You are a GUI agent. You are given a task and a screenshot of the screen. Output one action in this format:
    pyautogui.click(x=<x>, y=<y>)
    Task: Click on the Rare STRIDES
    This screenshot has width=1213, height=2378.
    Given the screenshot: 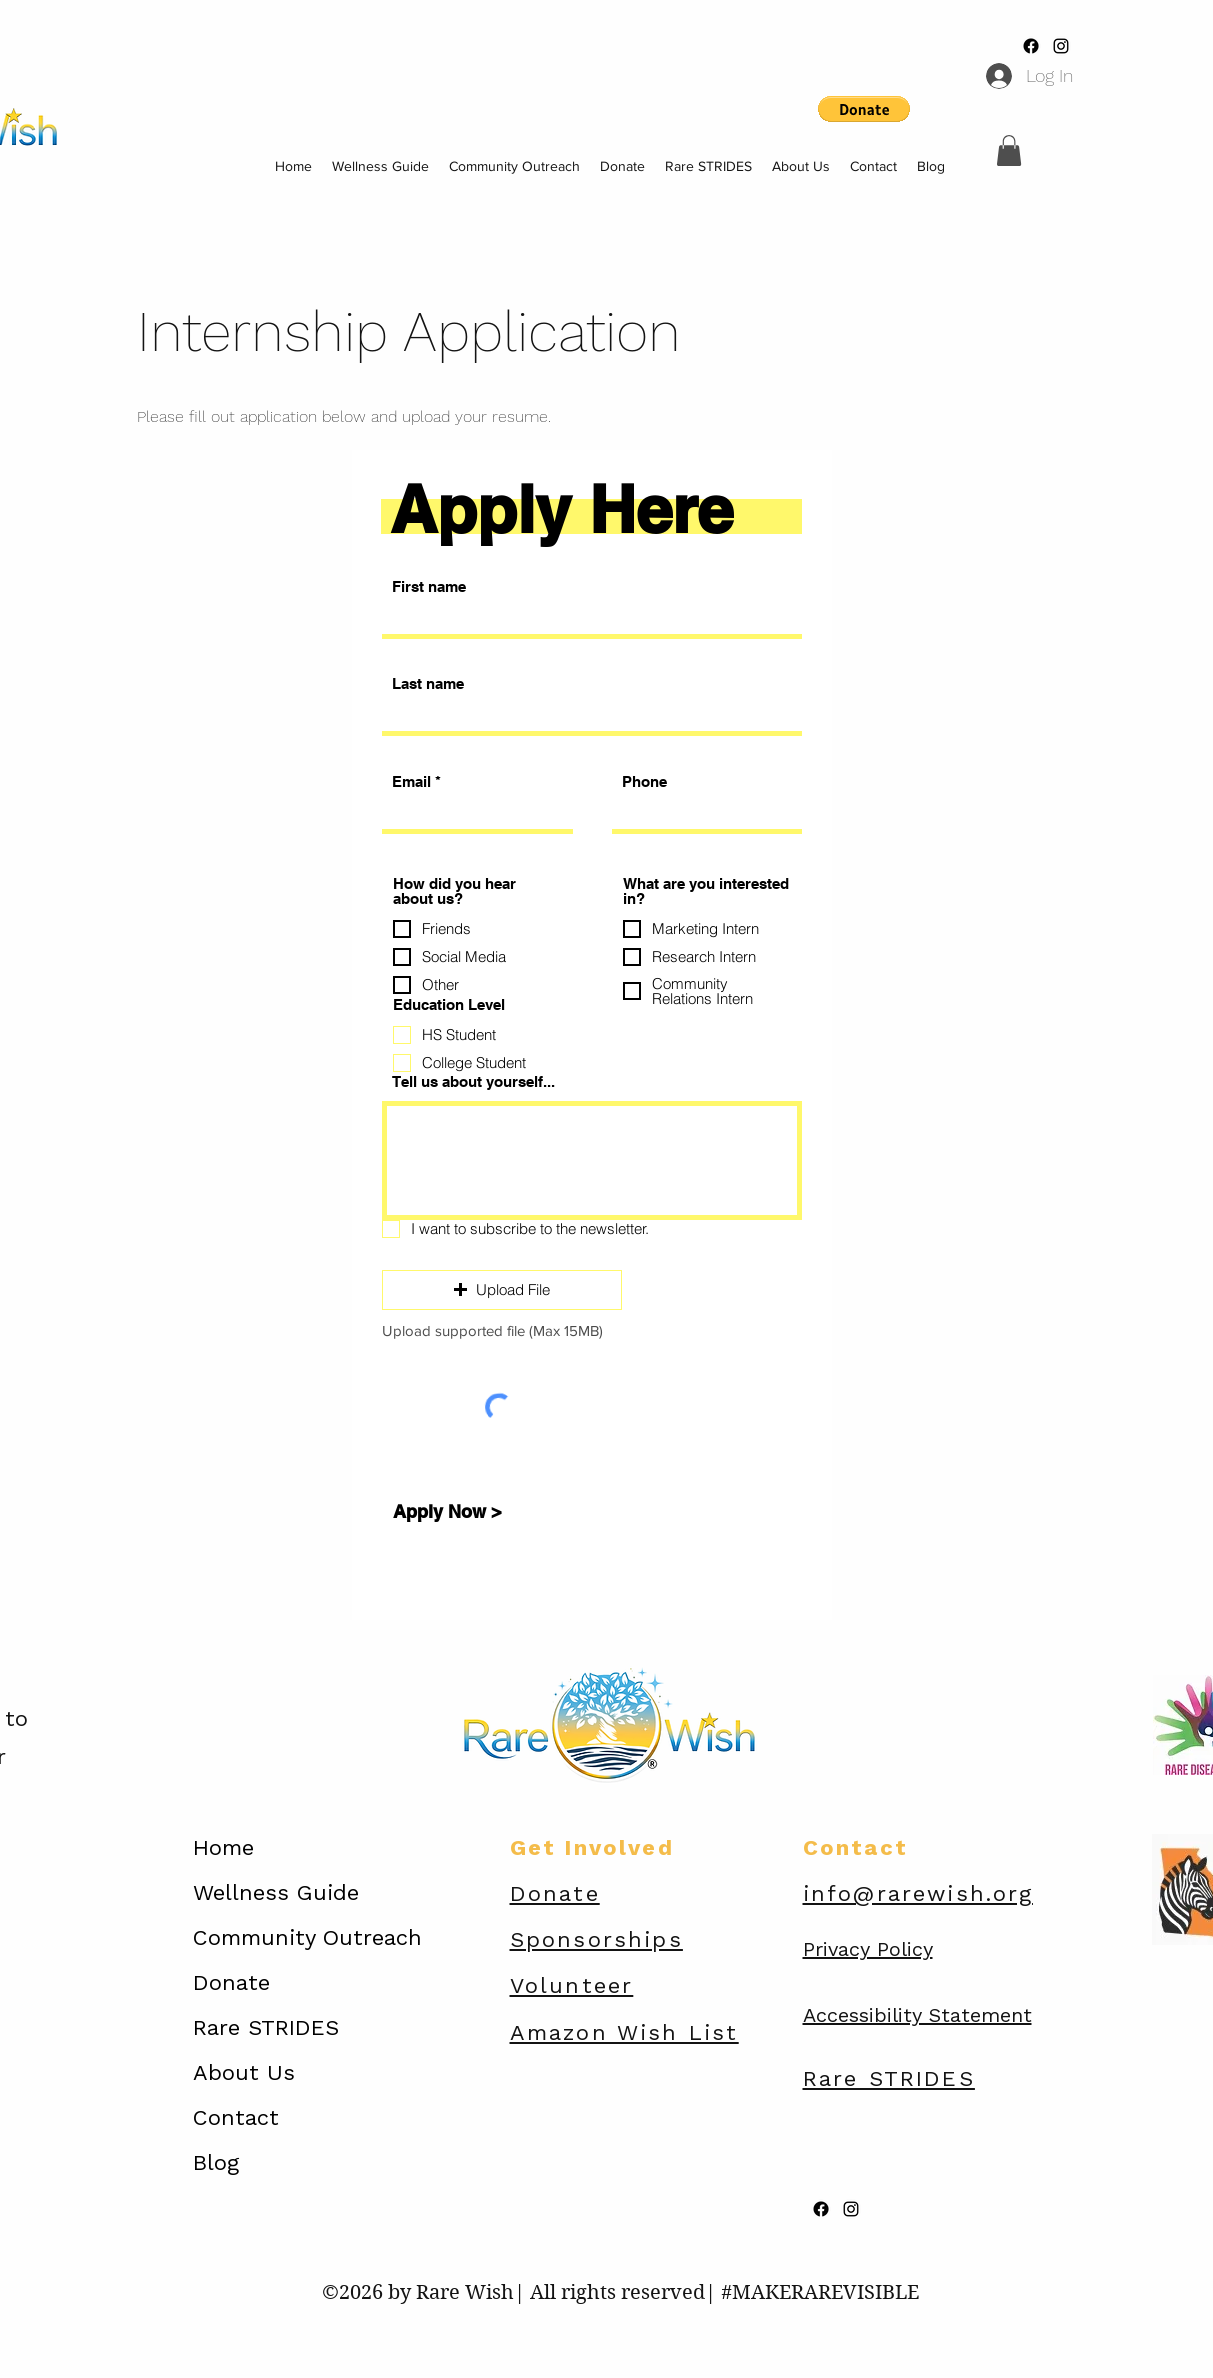 What is the action you would take?
    pyautogui.click(x=266, y=2027)
    